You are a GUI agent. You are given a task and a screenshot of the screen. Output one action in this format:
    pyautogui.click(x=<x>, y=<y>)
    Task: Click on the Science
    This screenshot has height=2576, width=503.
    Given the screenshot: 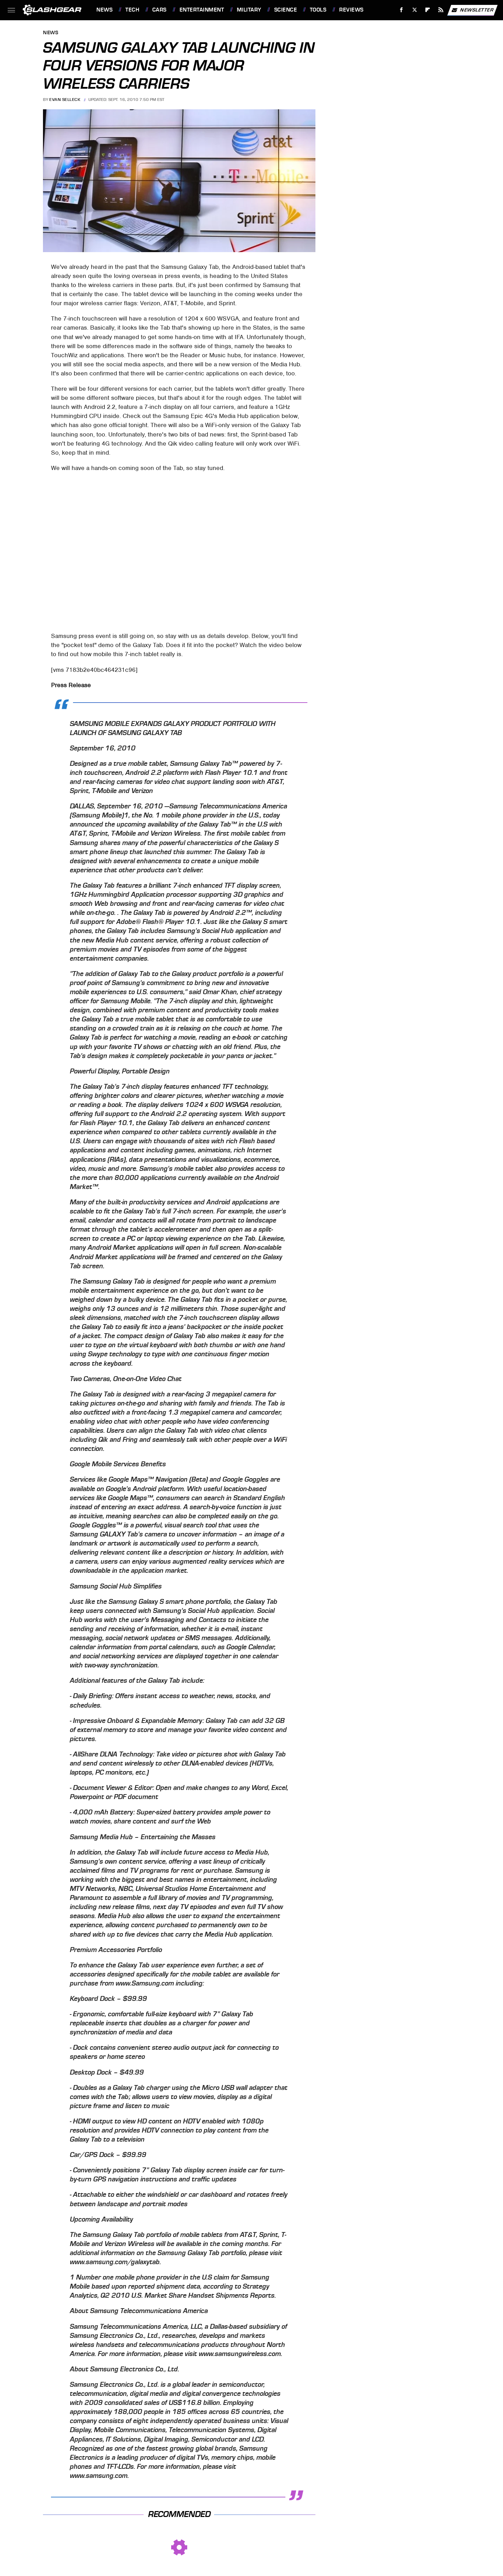 What is the action you would take?
    pyautogui.click(x=285, y=10)
    